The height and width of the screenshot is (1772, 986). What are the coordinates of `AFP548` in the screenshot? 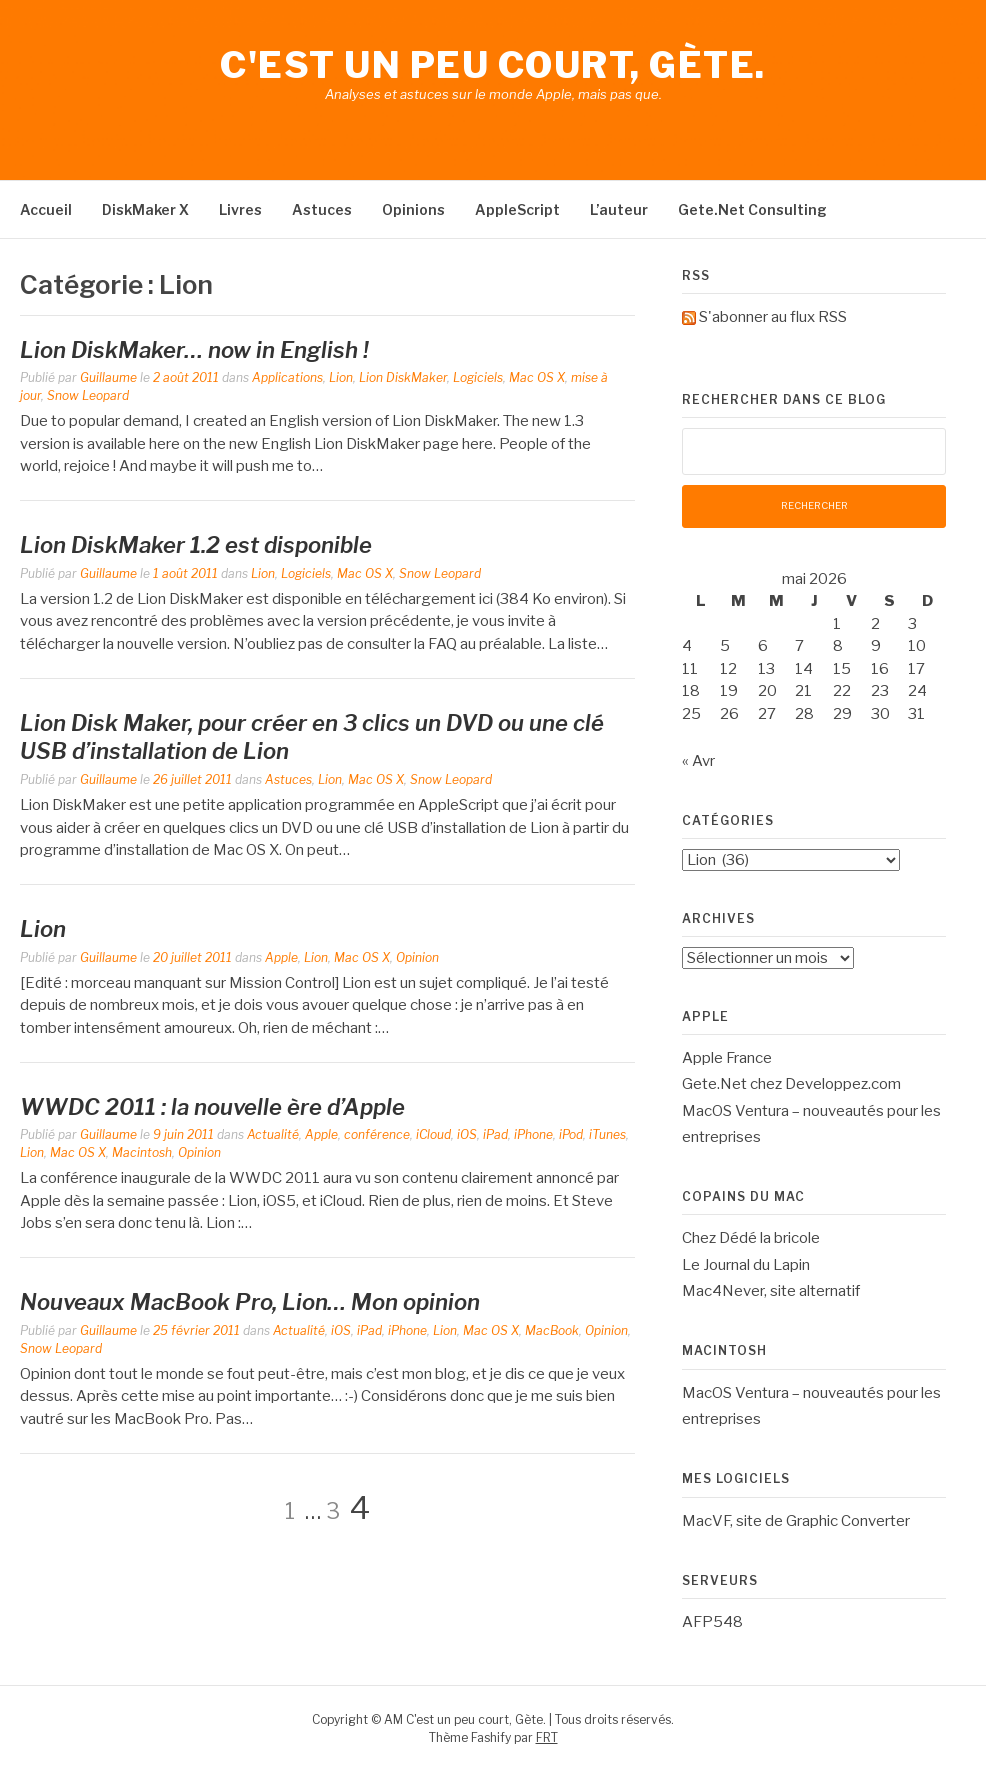 It's located at (712, 1622).